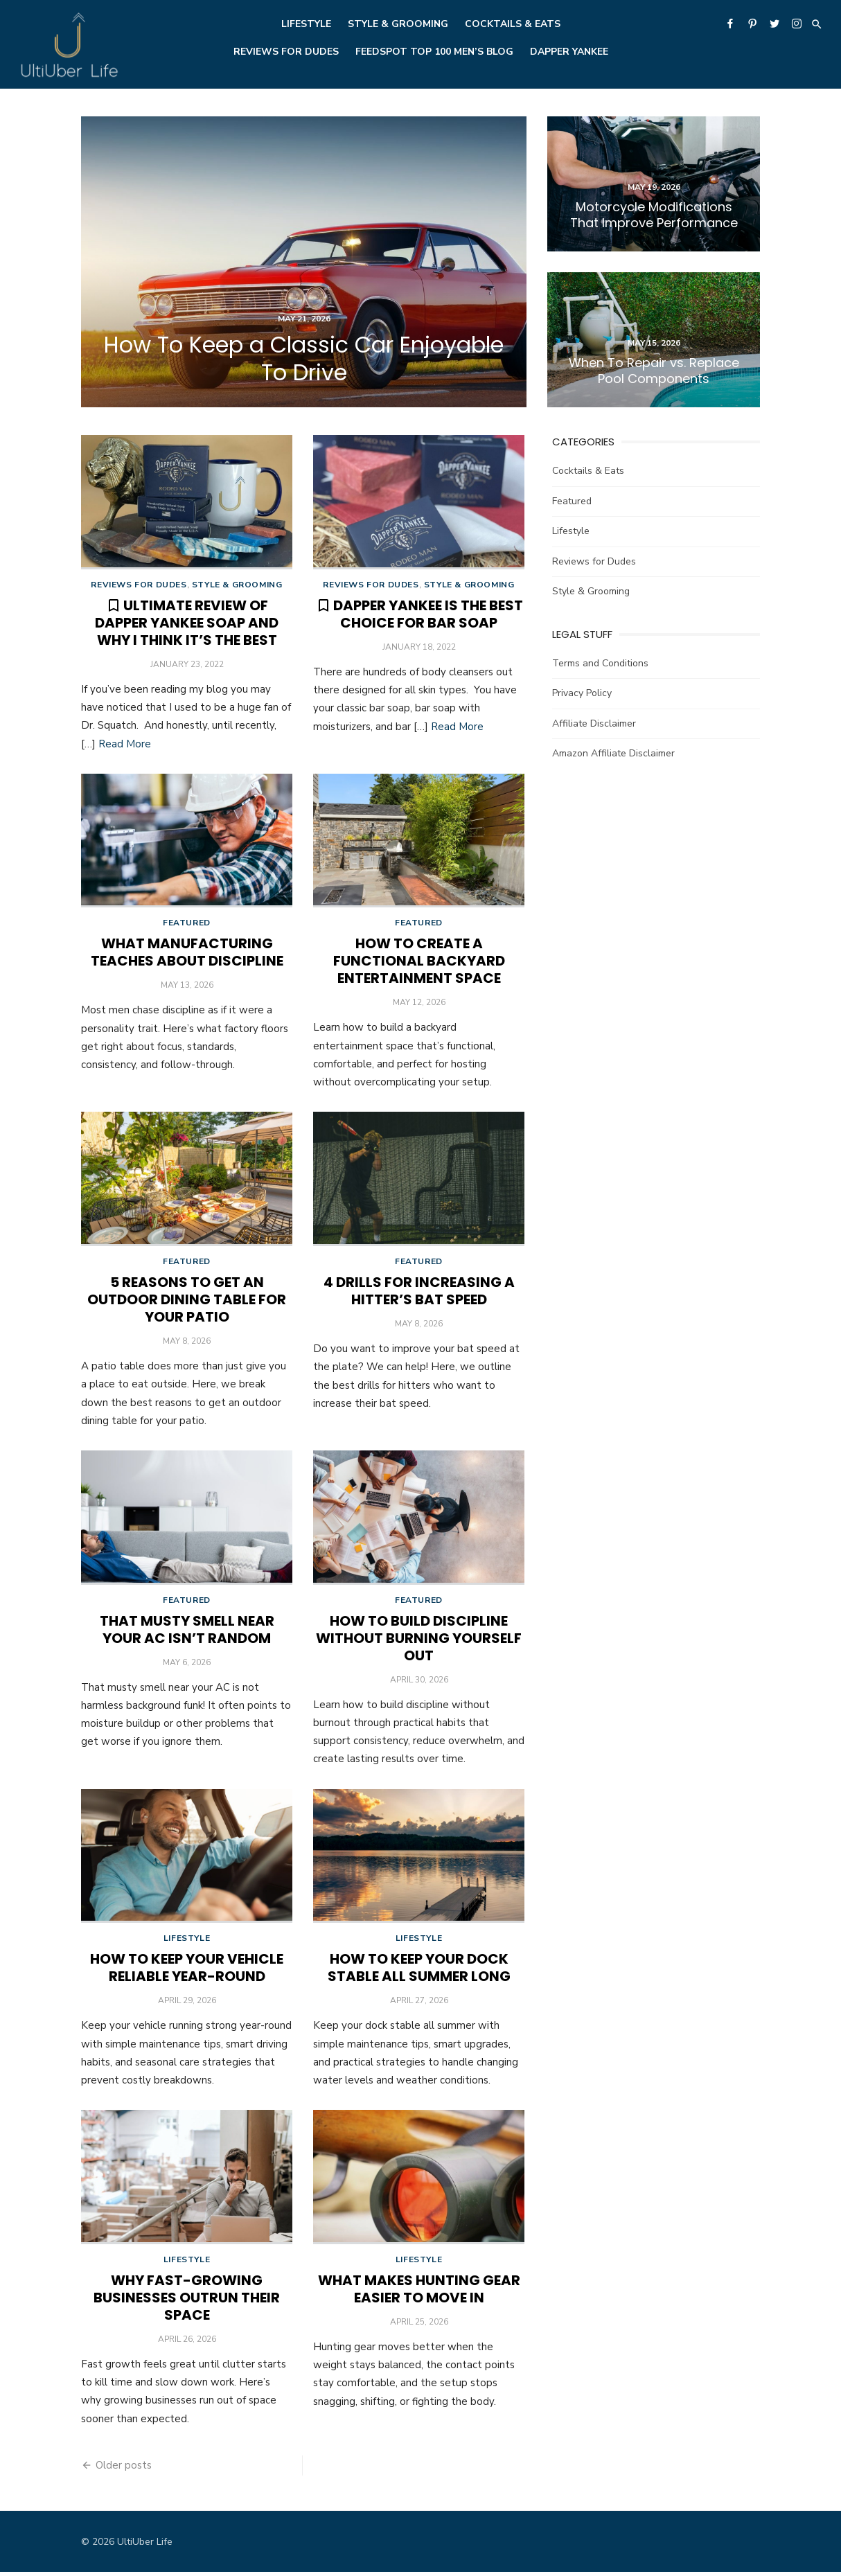  Describe the element at coordinates (286, 51) in the screenshot. I see `Reviews for Dudes` at that location.